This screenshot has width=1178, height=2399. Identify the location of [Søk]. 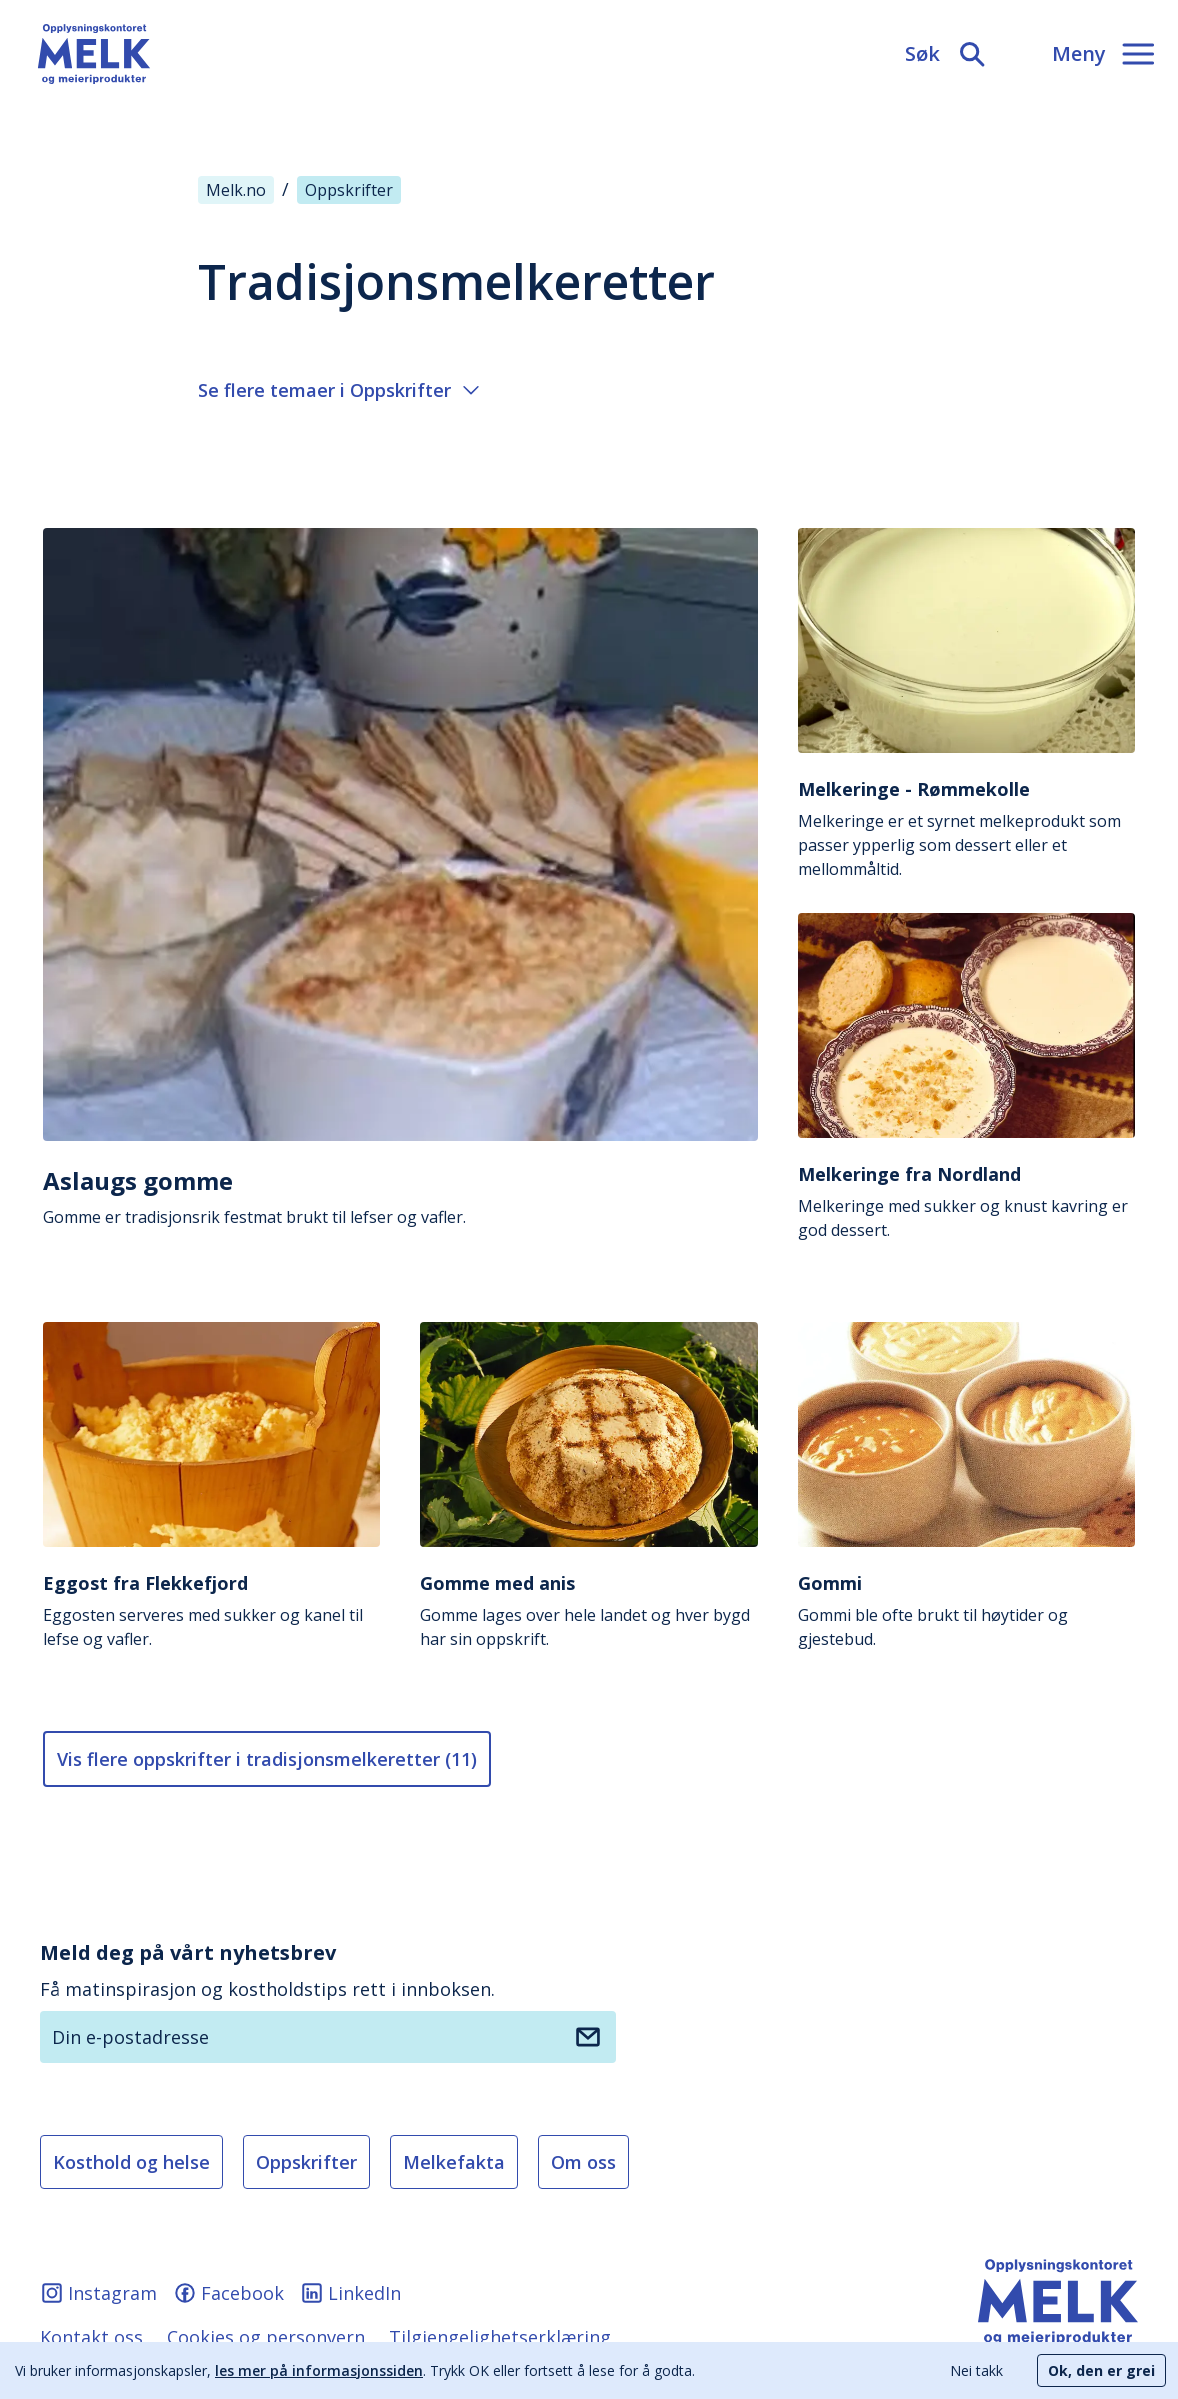
(946, 54).